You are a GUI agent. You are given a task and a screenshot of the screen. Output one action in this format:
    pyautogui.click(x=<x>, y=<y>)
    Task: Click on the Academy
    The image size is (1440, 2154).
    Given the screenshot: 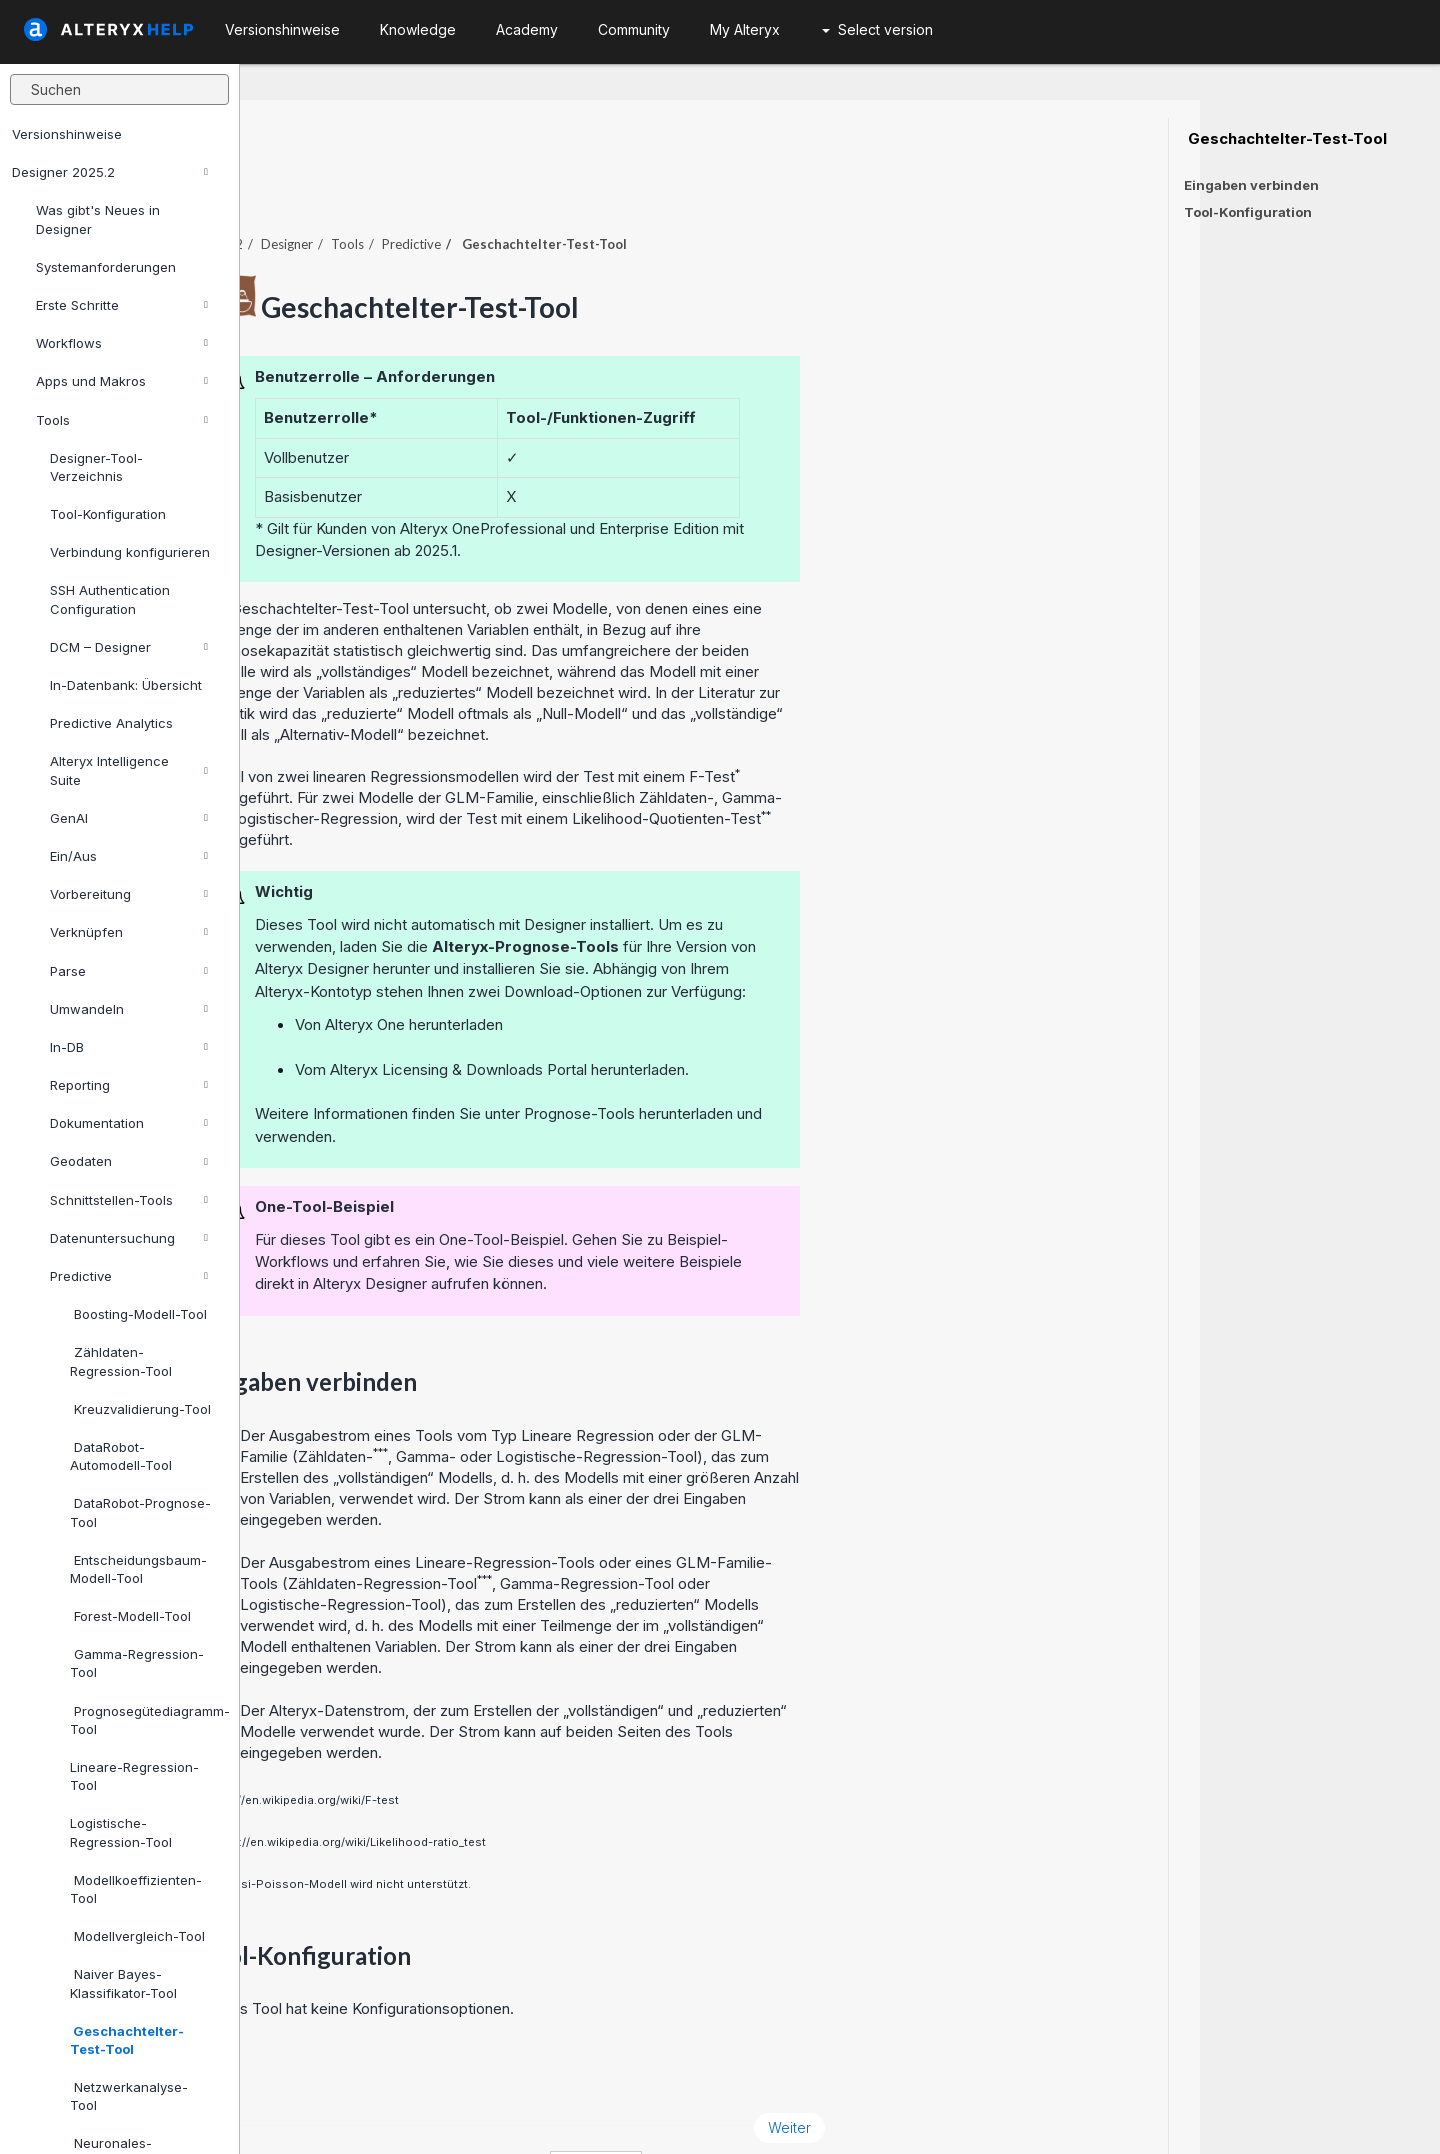 What is the action you would take?
    pyautogui.click(x=527, y=29)
    